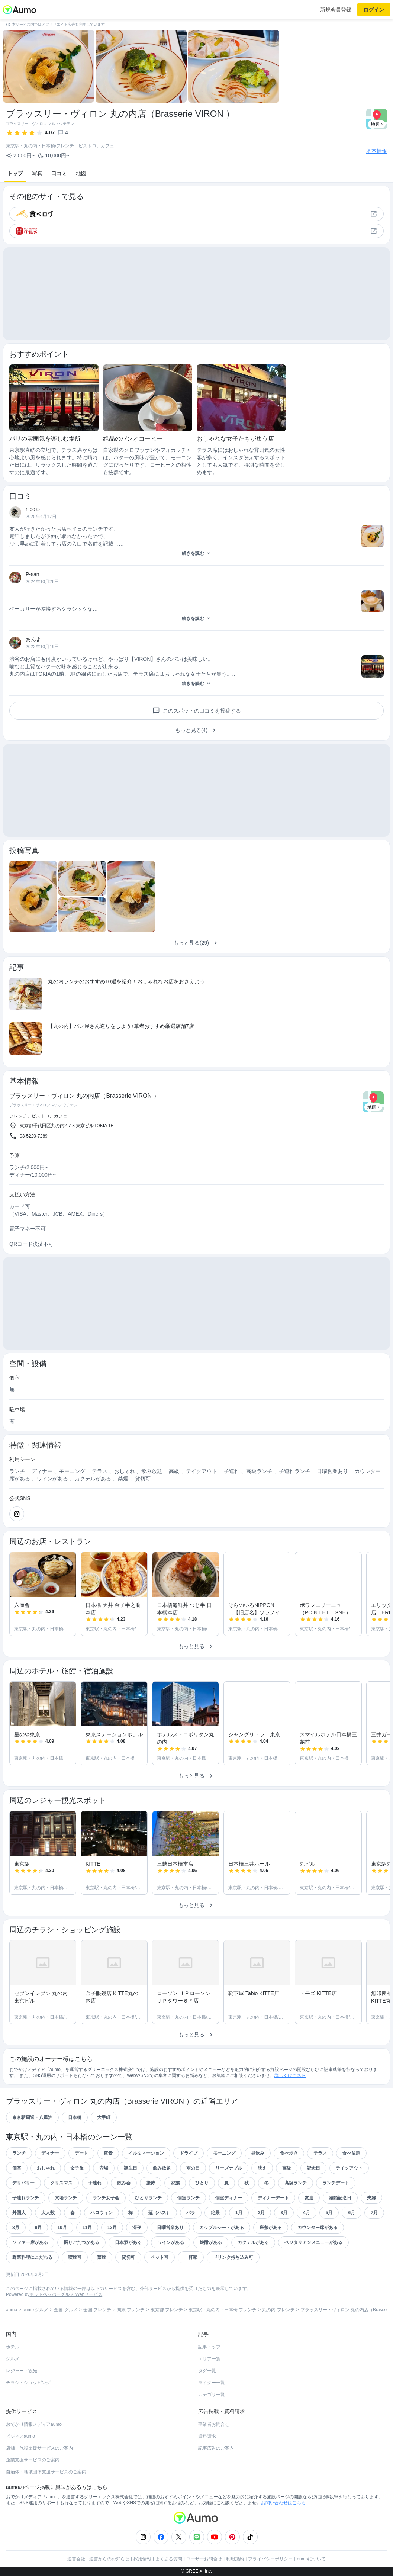 The width and height of the screenshot is (393, 2576). What do you see at coordinates (21, 2370) in the screenshot?
I see `レジャー・観光` at bounding box center [21, 2370].